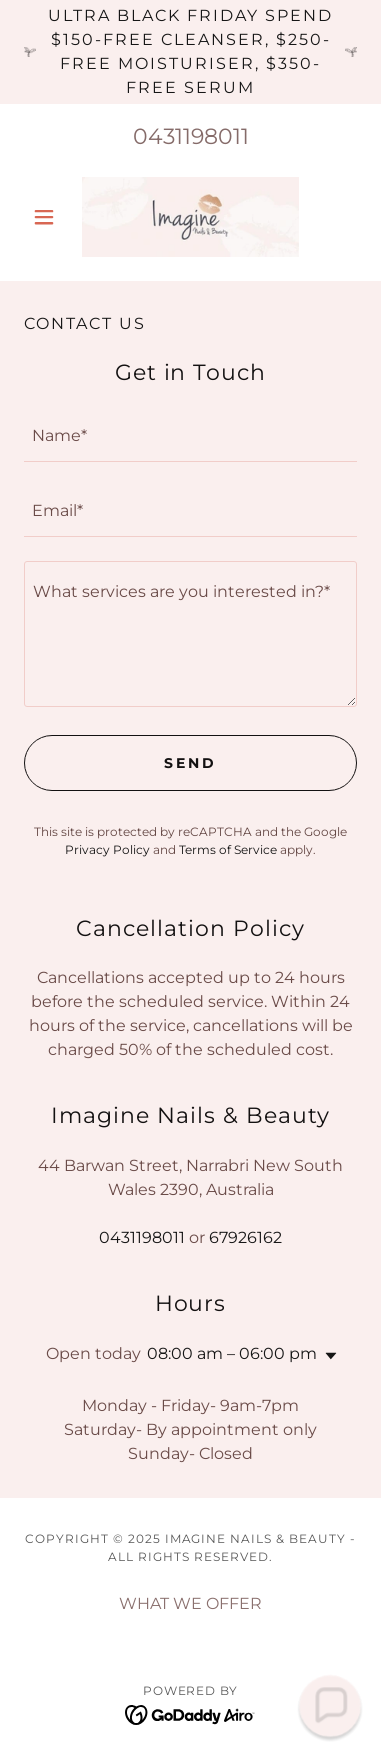 The height and width of the screenshot is (1757, 381). What do you see at coordinates (190, 1603) in the screenshot?
I see `WHAT WE OFFER [link]` at bounding box center [190, 1603].